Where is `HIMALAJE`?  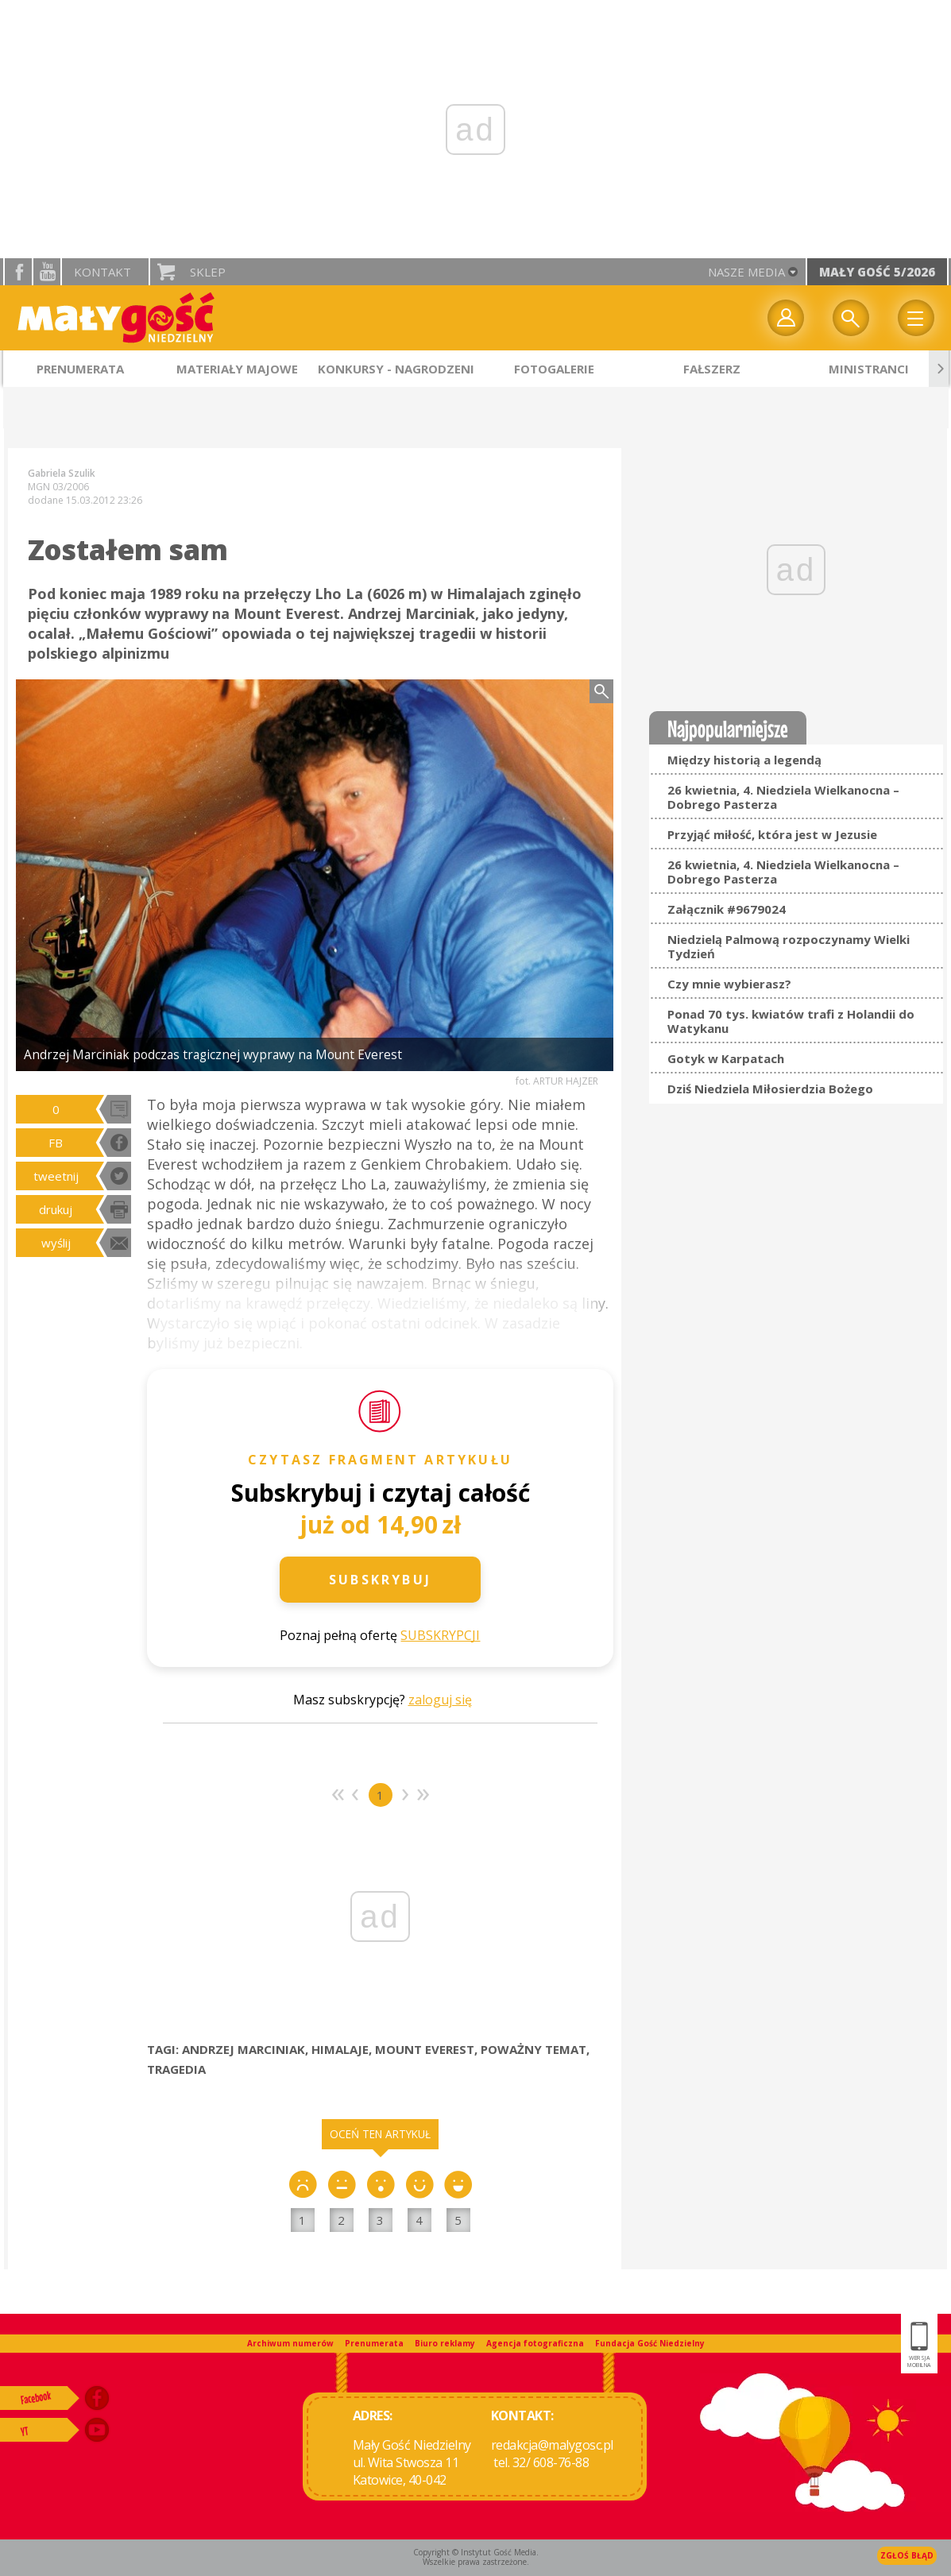 HIMALAJE is located at coordinates (340, 2049).